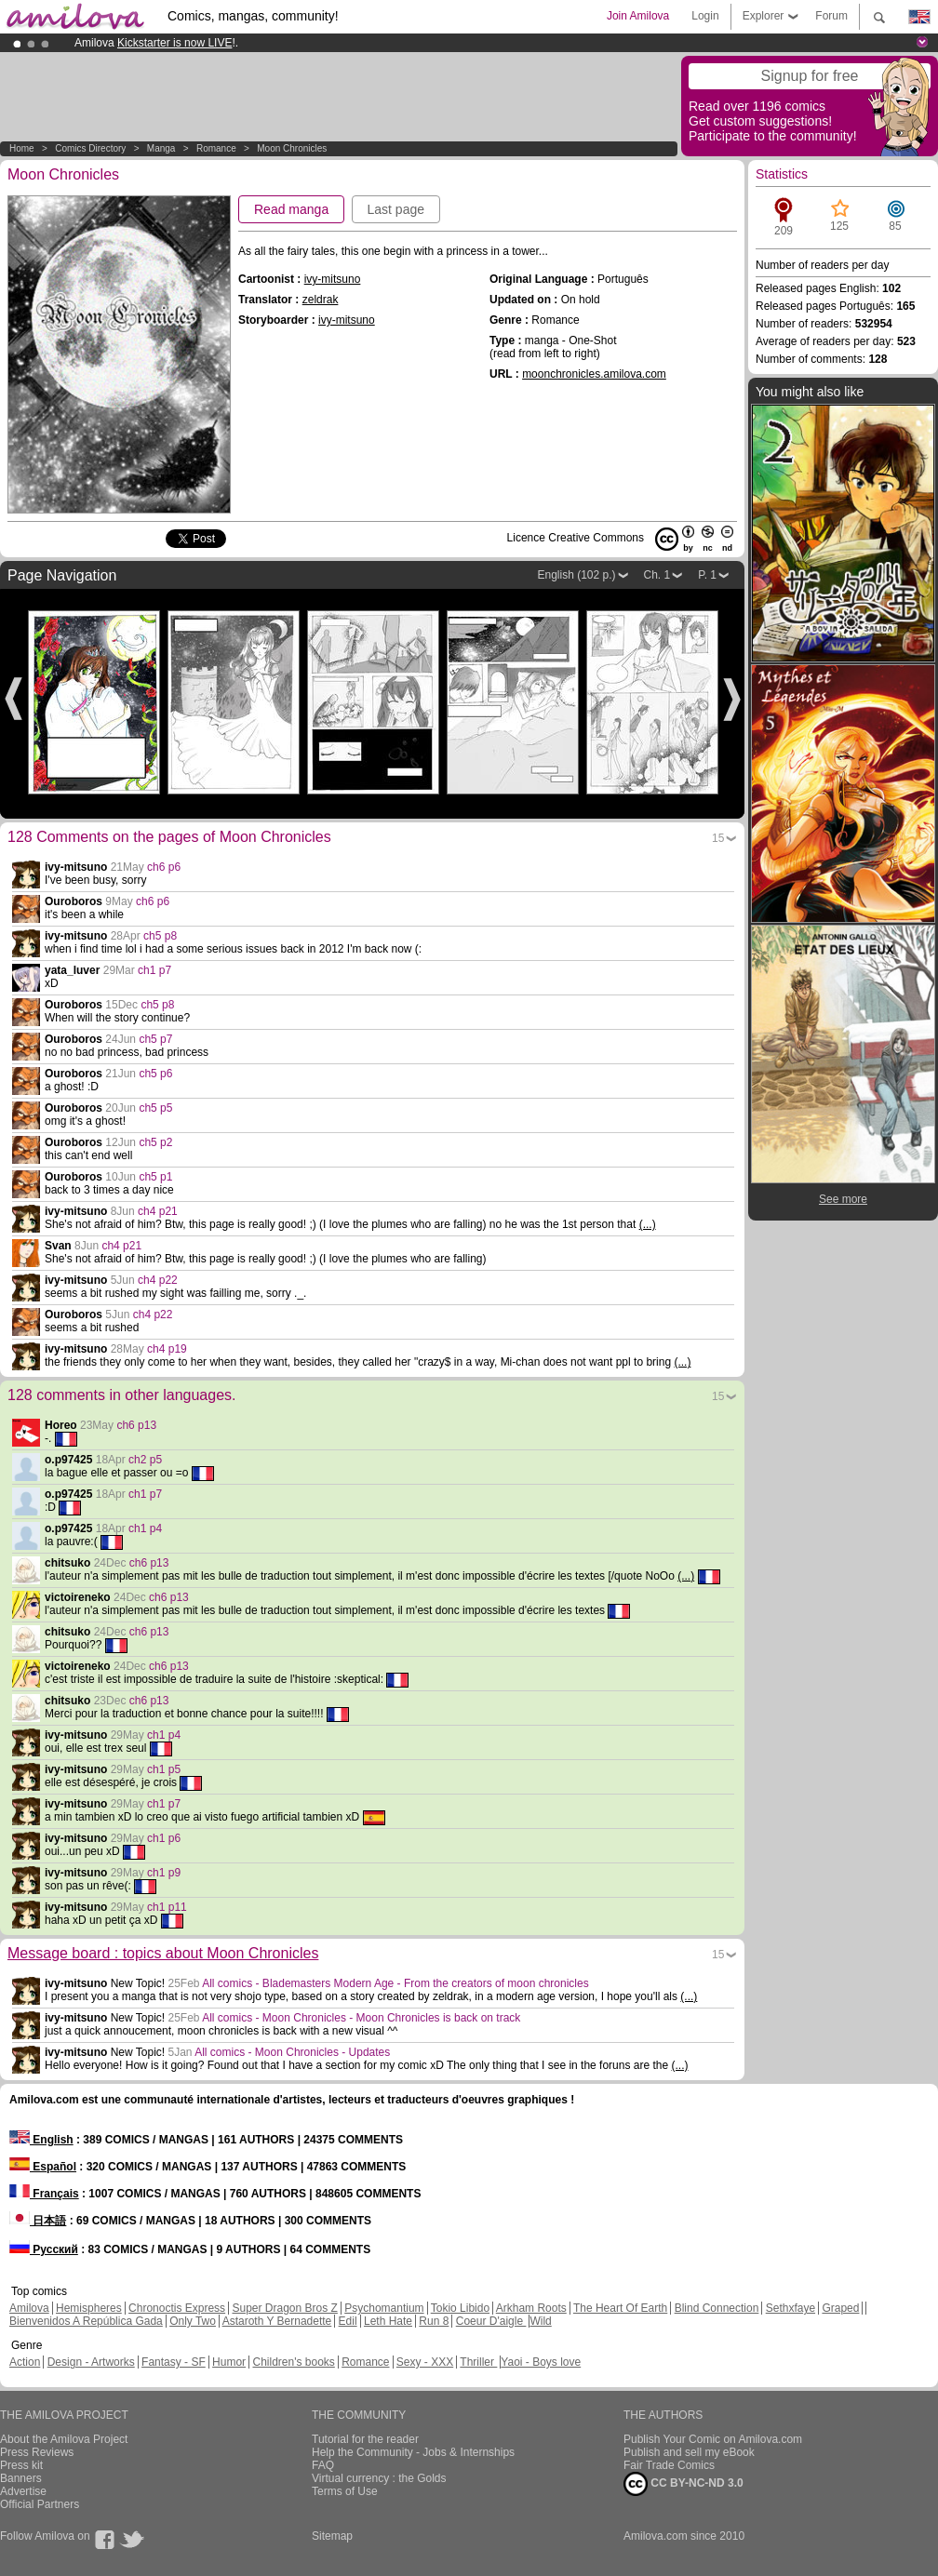 This screenshot has width=938, height=2576. Describe the element at coordinates (192, 2321) in the screenshot. I see `Only Two` at that location.